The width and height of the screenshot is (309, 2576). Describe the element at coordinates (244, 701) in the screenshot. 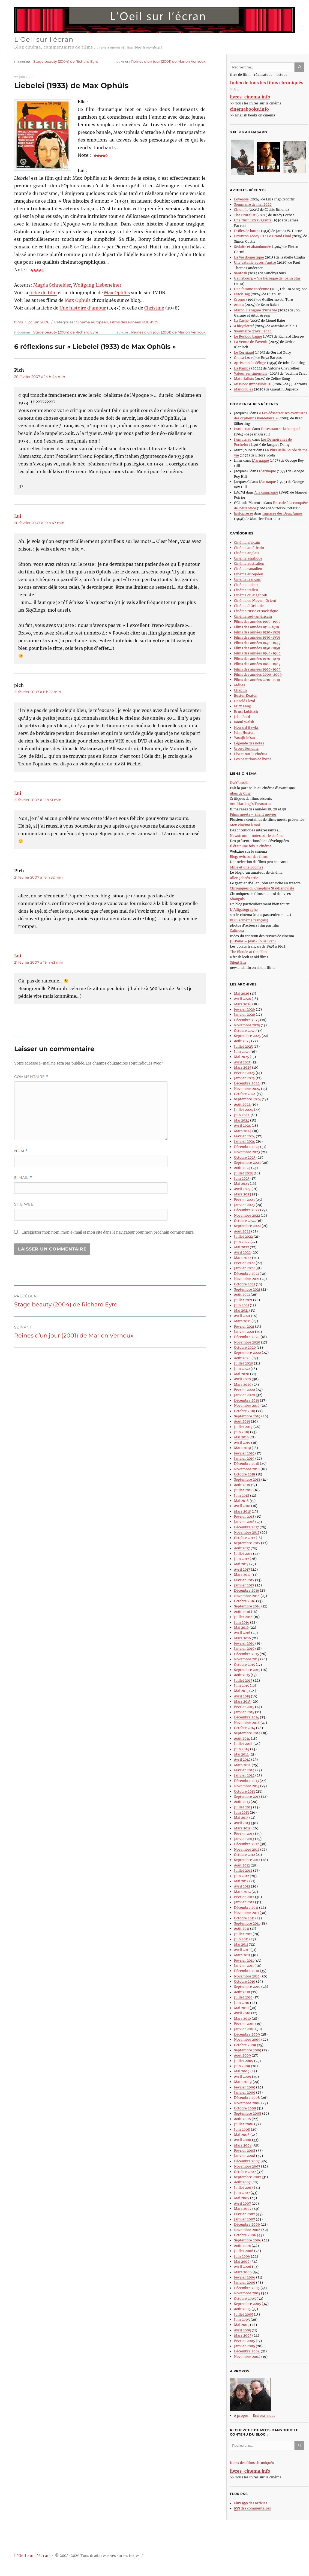

I see `Harold Lloyd` at that location.